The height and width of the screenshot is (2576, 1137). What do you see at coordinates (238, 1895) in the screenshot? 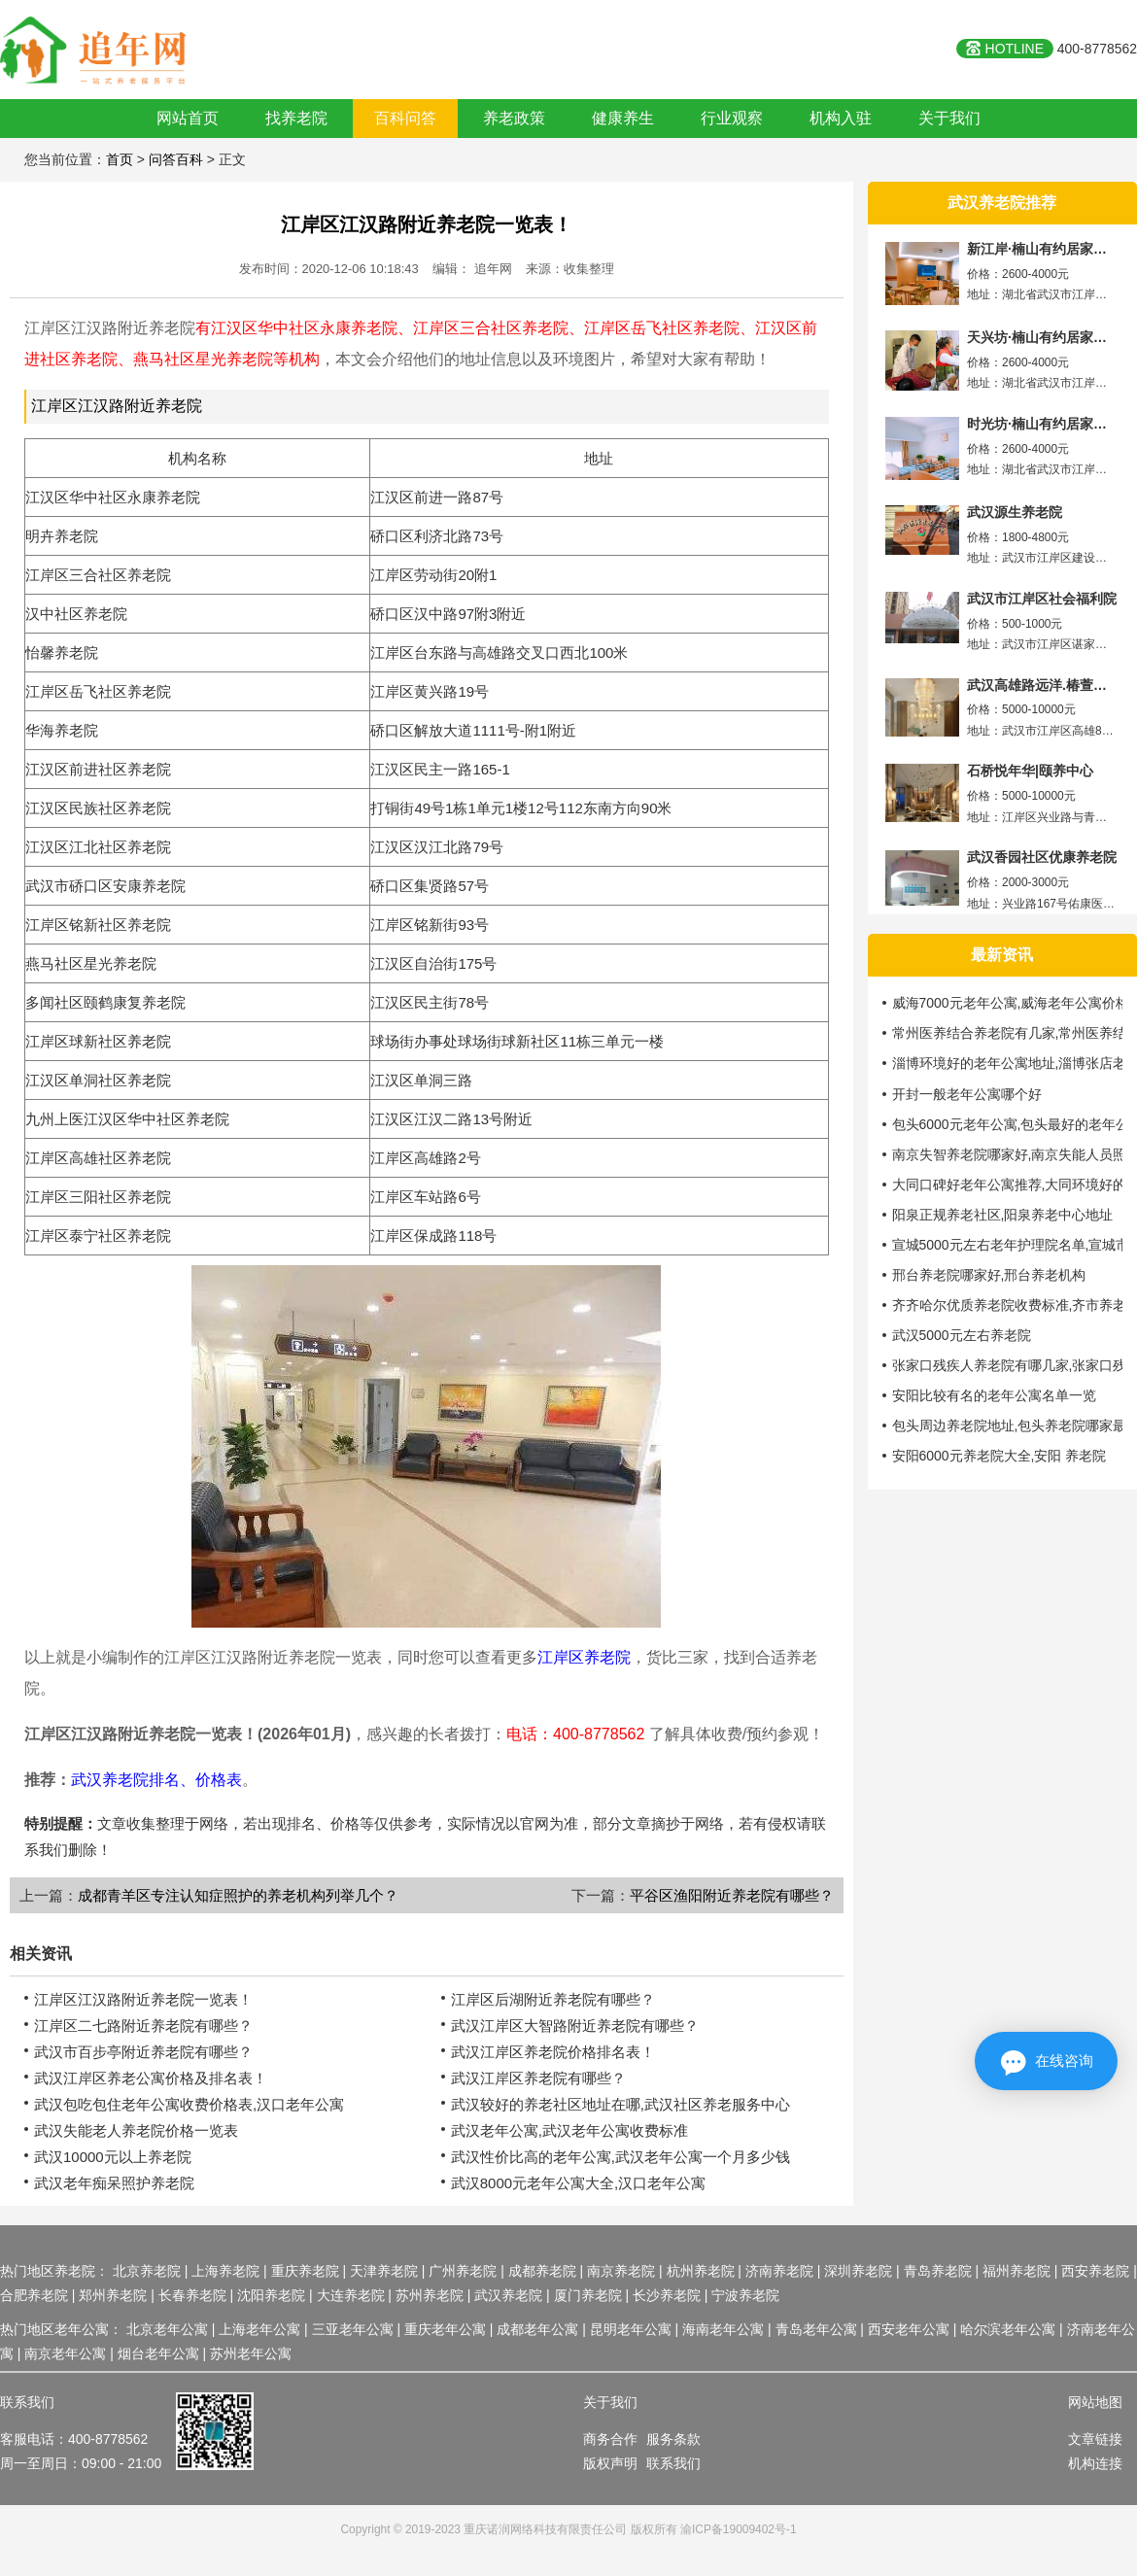
I see `成都青羊区专注认知症照护的养老机构列举几个？` at bounding box center [238, 1895].